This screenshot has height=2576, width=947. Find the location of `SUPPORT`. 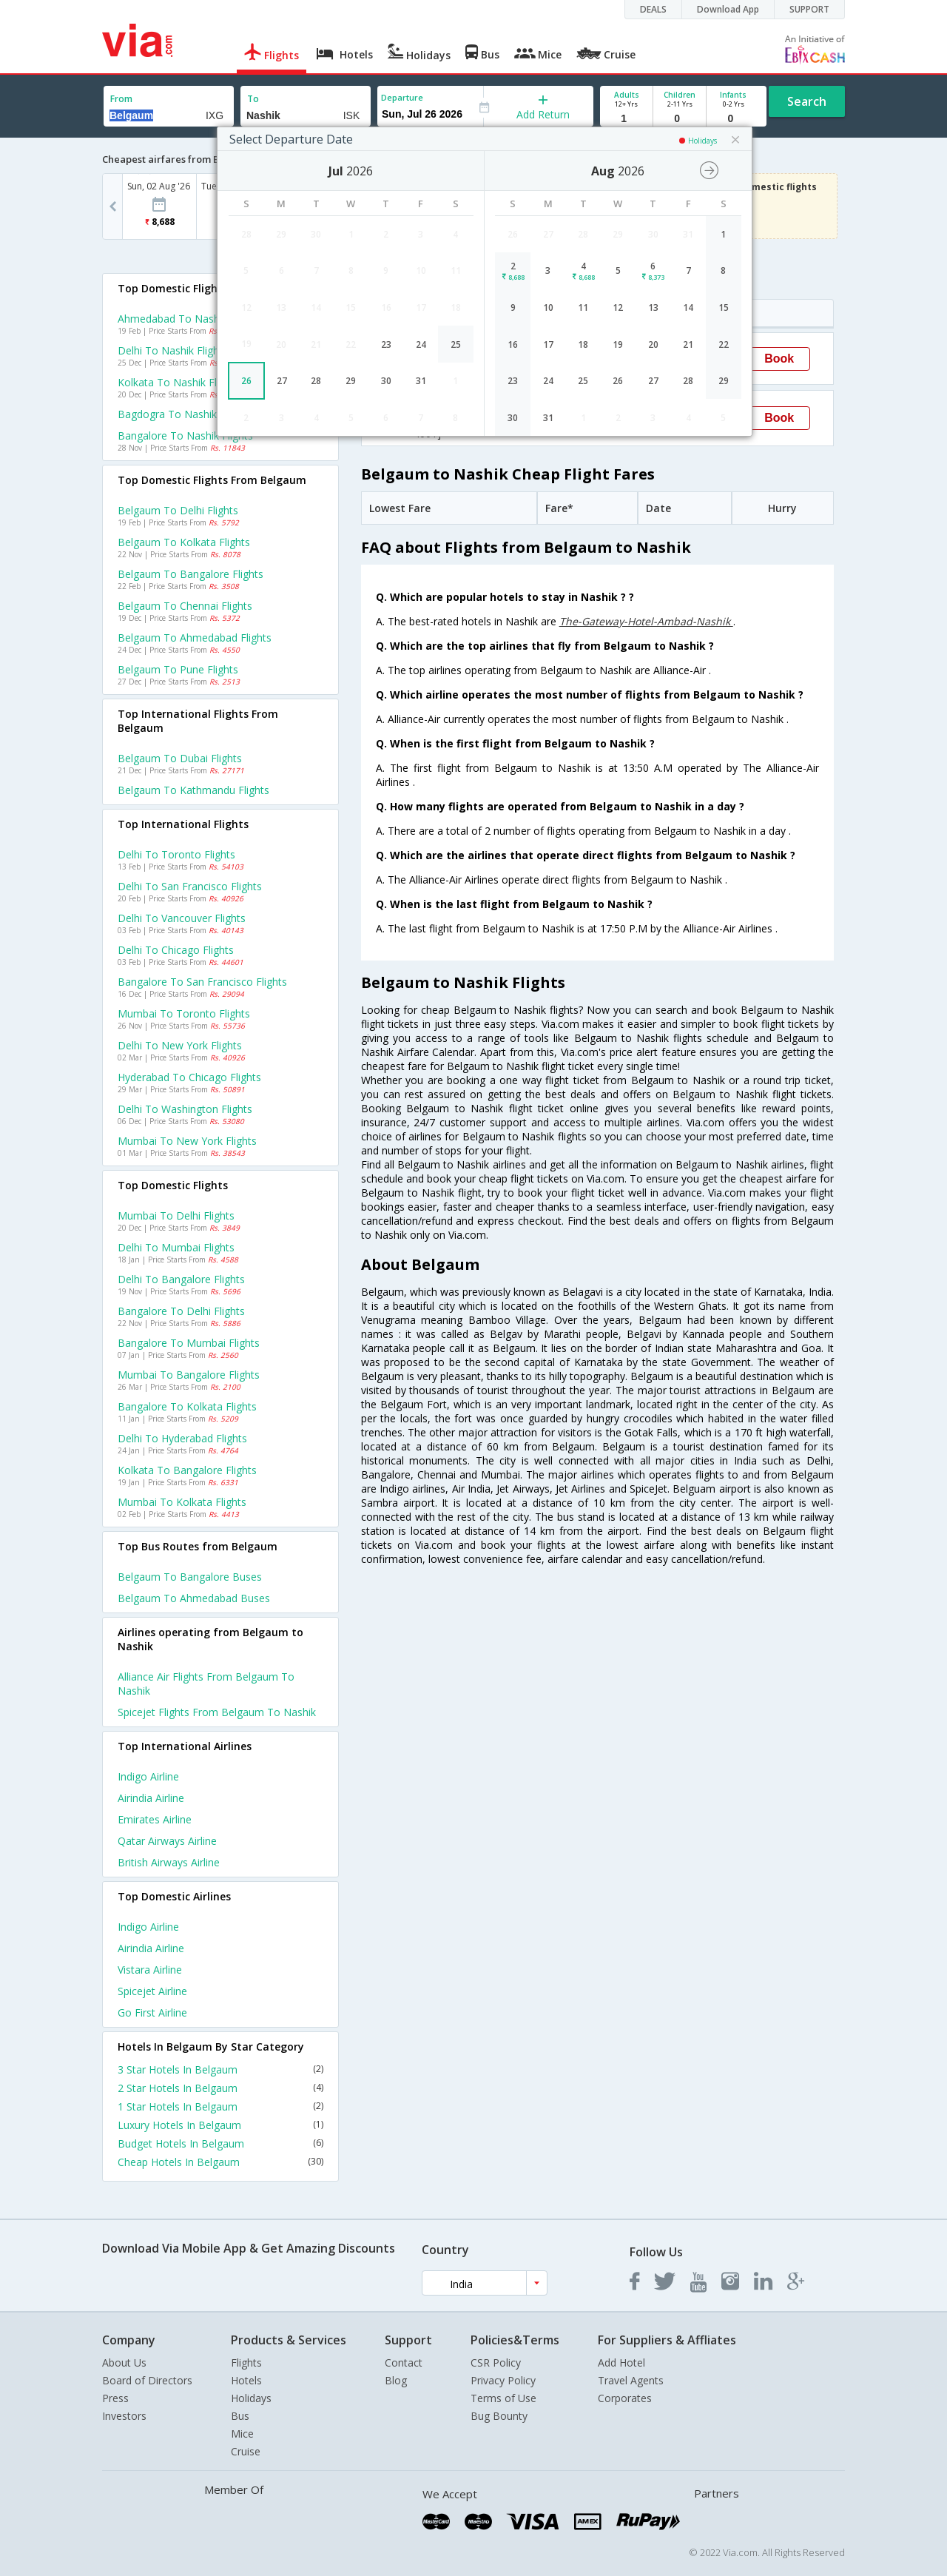

SUPPORT is located at coordinates (809, 9).